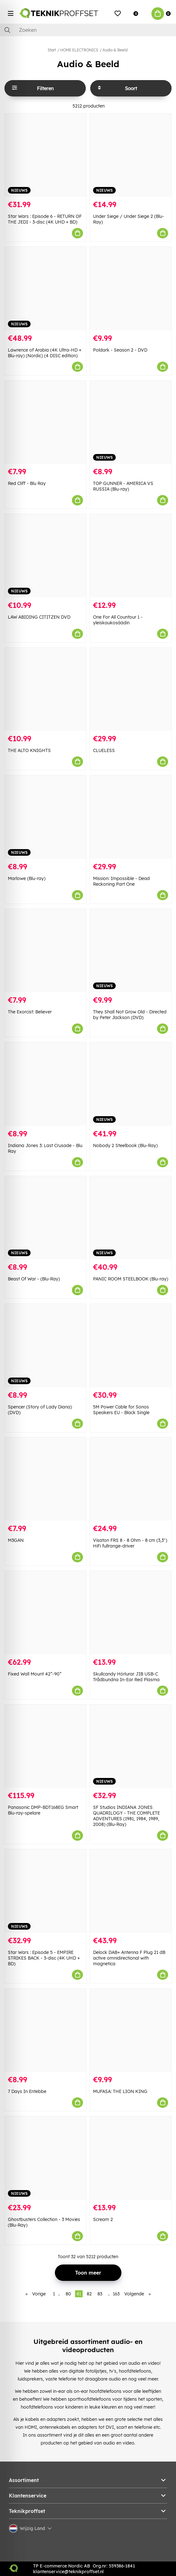 The image size is (176, 2576). Describe the element at coordinates (115, 50) in the screenshot. I see `Audio & Beeld` at that location.